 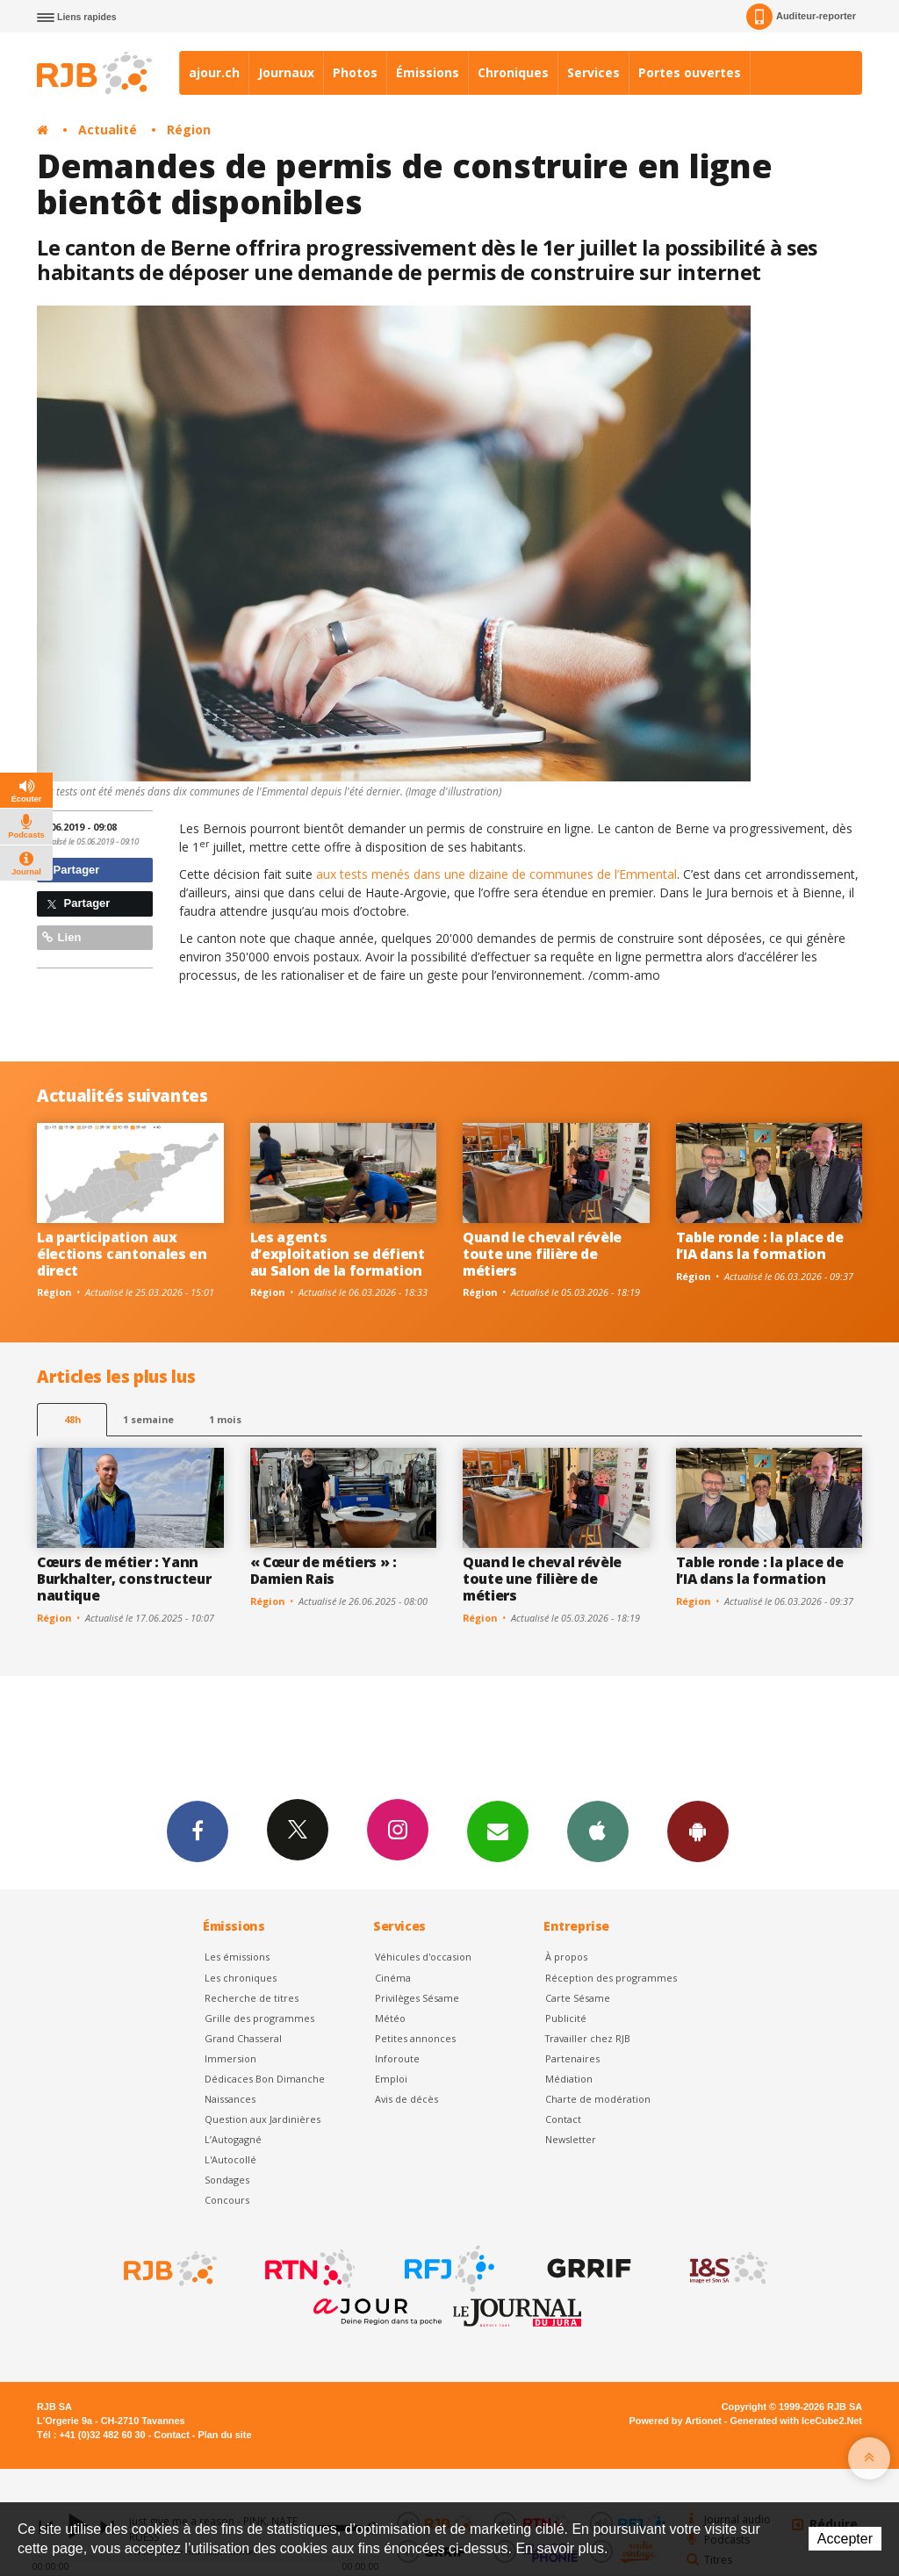 What do you see at coordinates (498, 1830) in the screenshot?
I see `Newsletters` at bounding box center [498, 1830].